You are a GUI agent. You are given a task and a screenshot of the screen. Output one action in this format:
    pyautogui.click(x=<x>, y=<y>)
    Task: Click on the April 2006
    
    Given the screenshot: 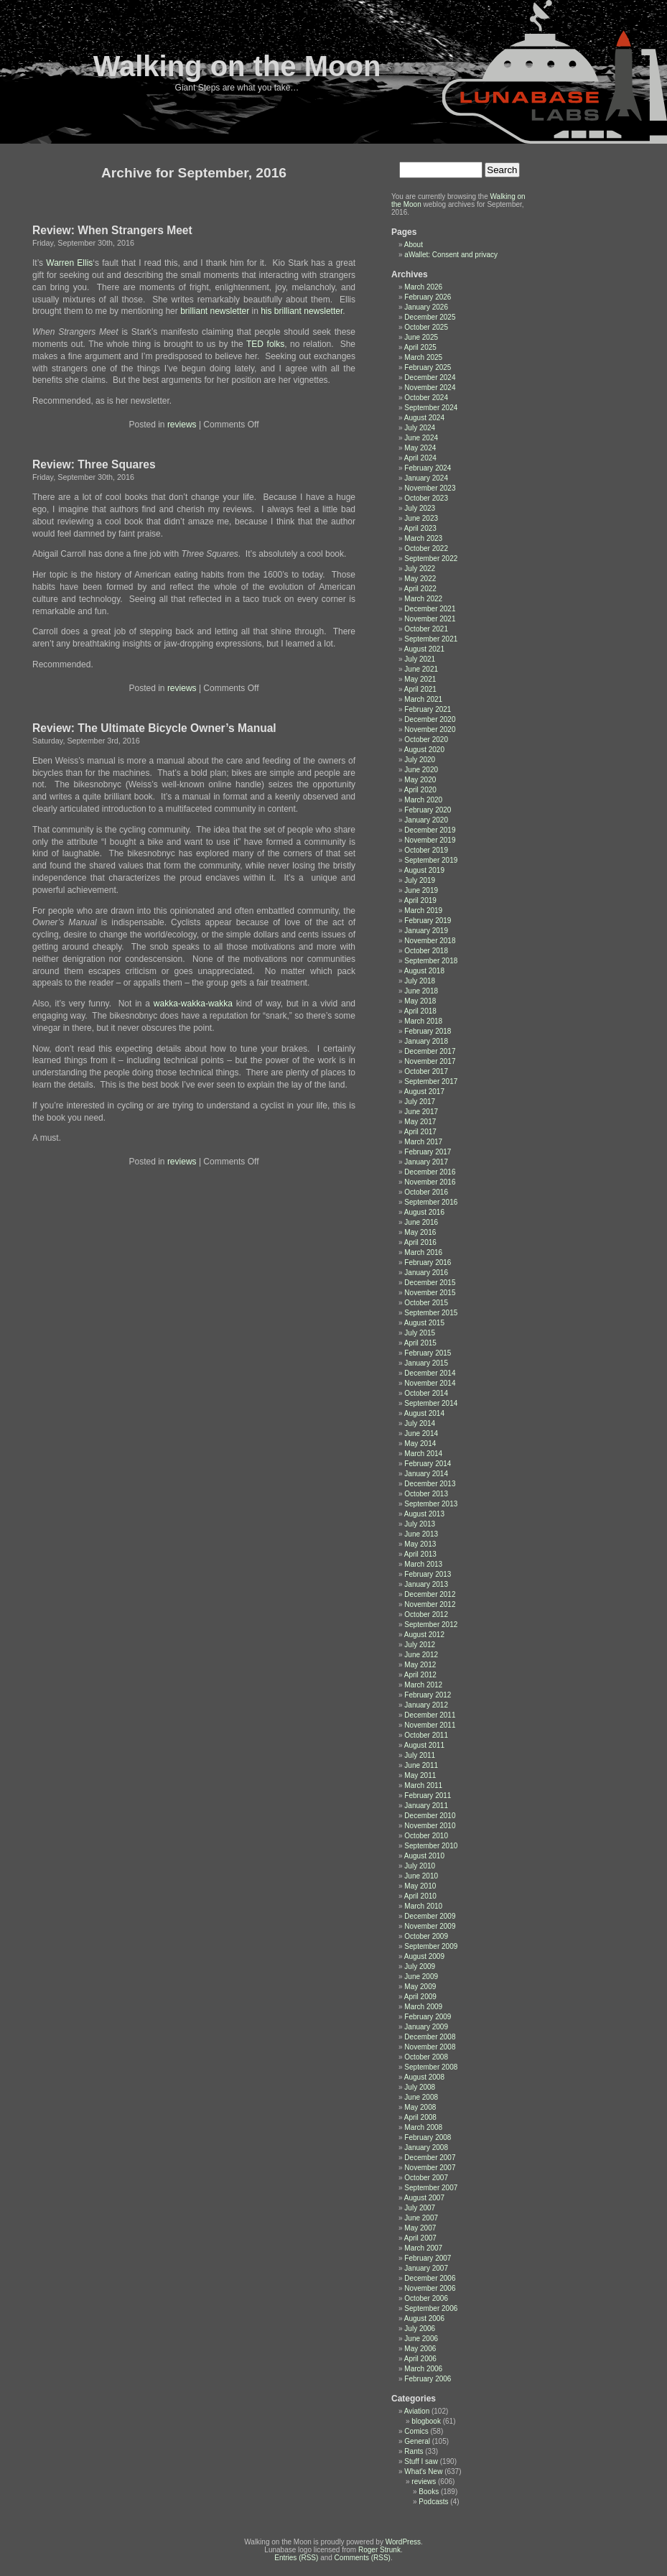 What is the action you would take?
    pyautogui.click(x=420, y=2359)
    